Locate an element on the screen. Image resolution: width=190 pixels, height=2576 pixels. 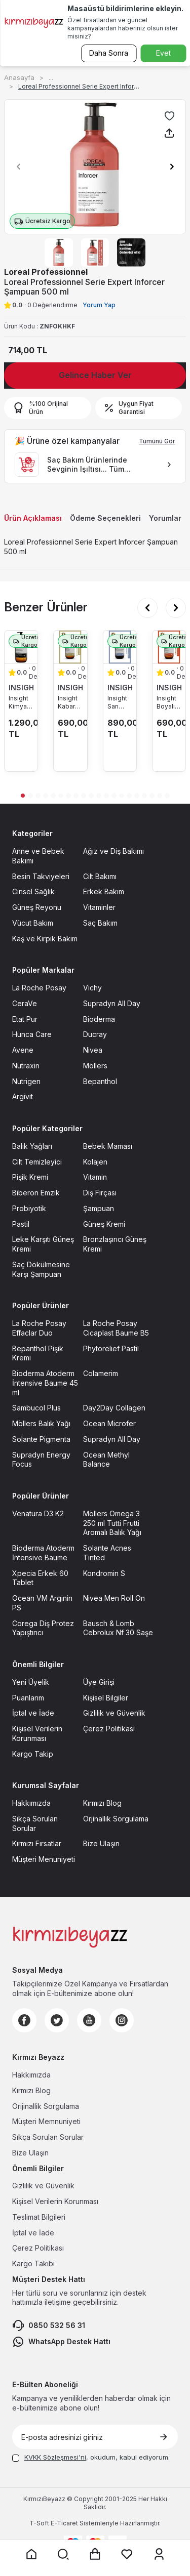
Biberon Emzik [Biberon Emzik sayfasına git] is located at coordinates (36, 1192).